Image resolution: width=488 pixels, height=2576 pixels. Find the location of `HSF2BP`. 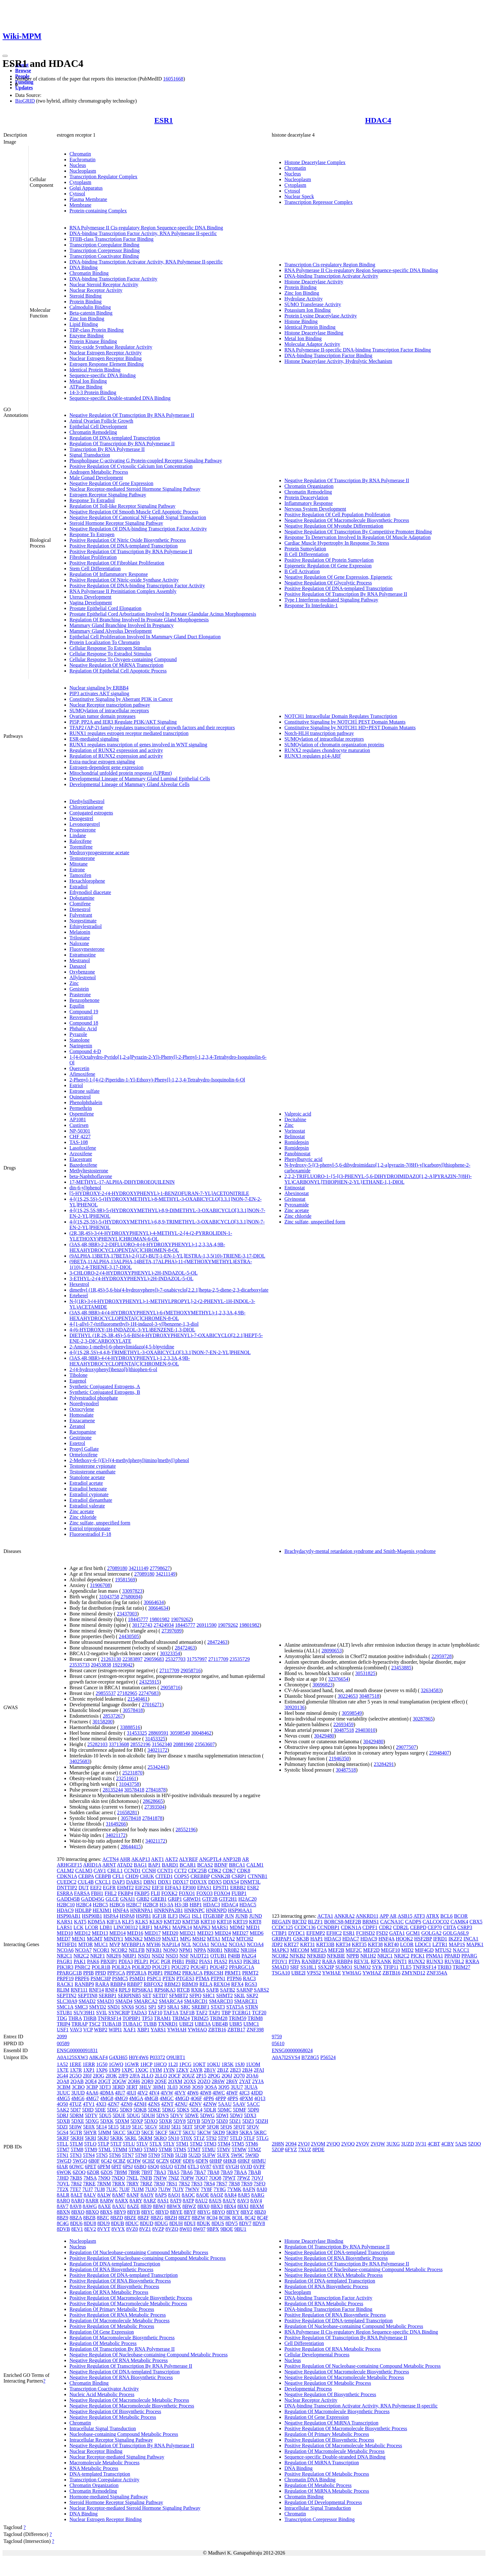

HSF2BP is located at coordinates (423, 1938).